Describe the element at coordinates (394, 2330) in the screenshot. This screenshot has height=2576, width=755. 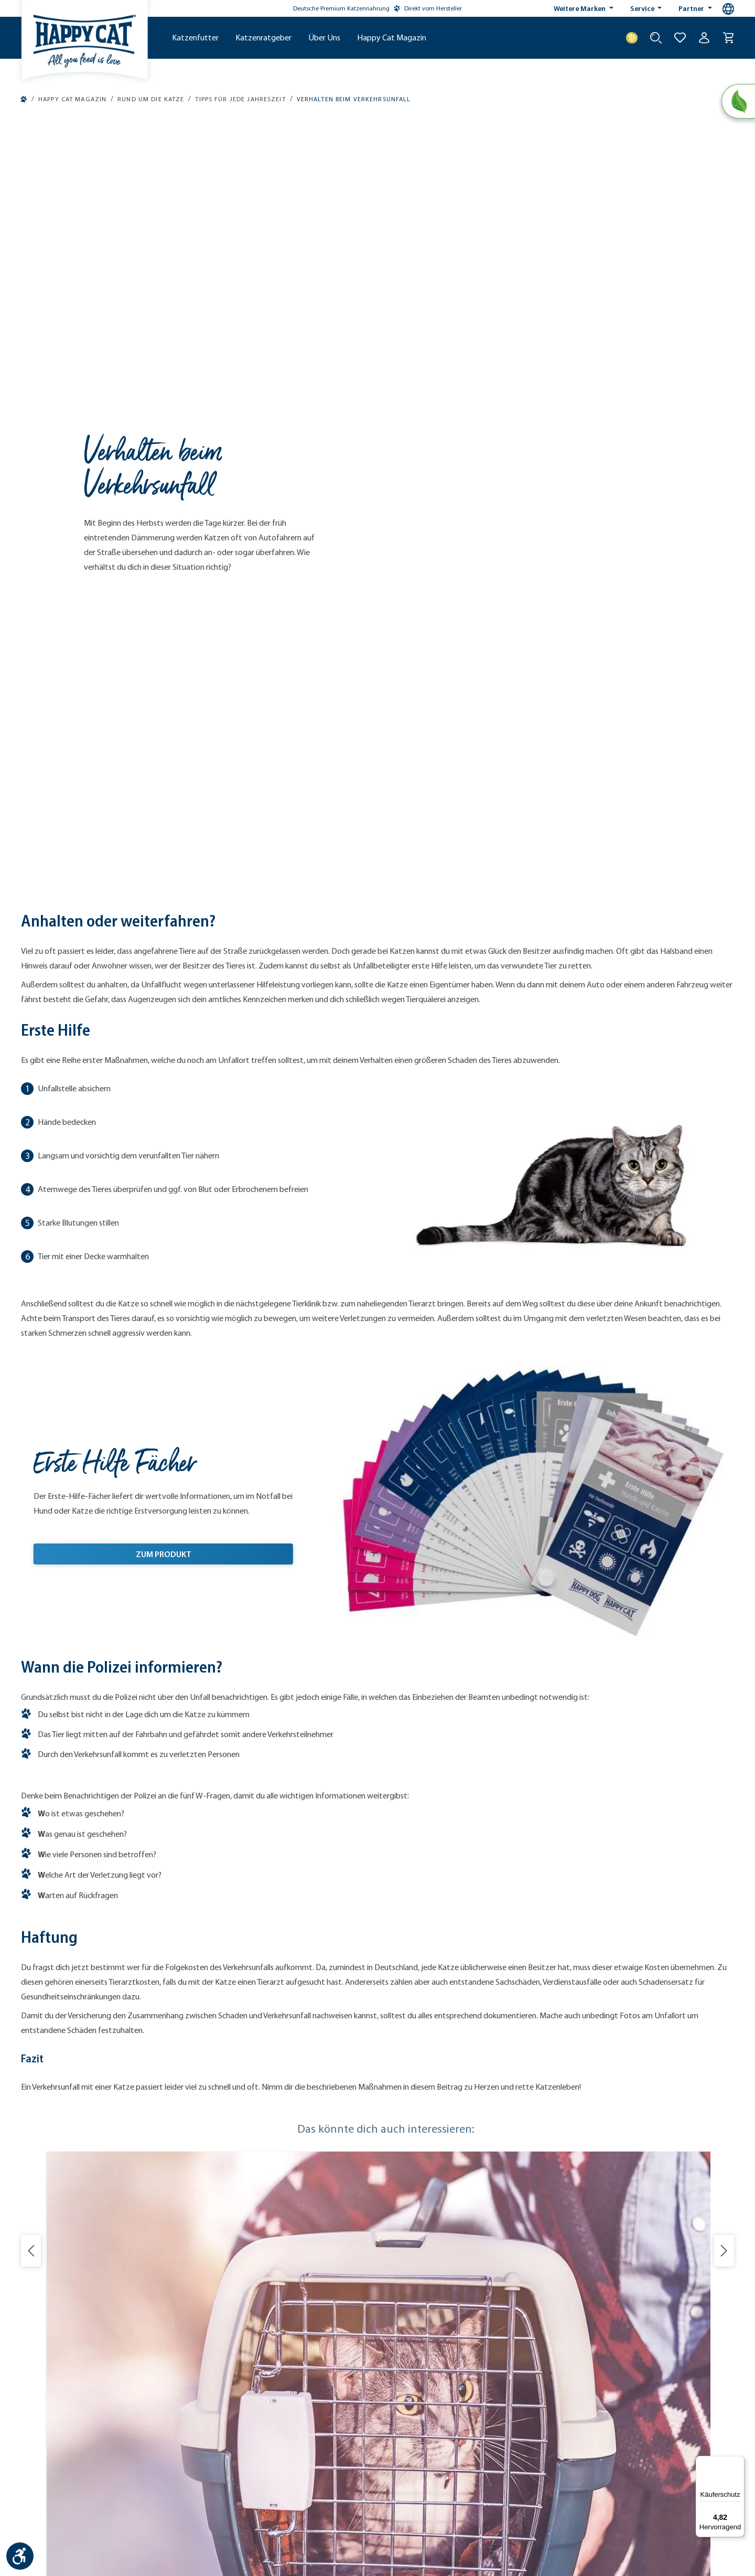
I see `[Instagram (Öffnet in neuem Tab)]` at that location.